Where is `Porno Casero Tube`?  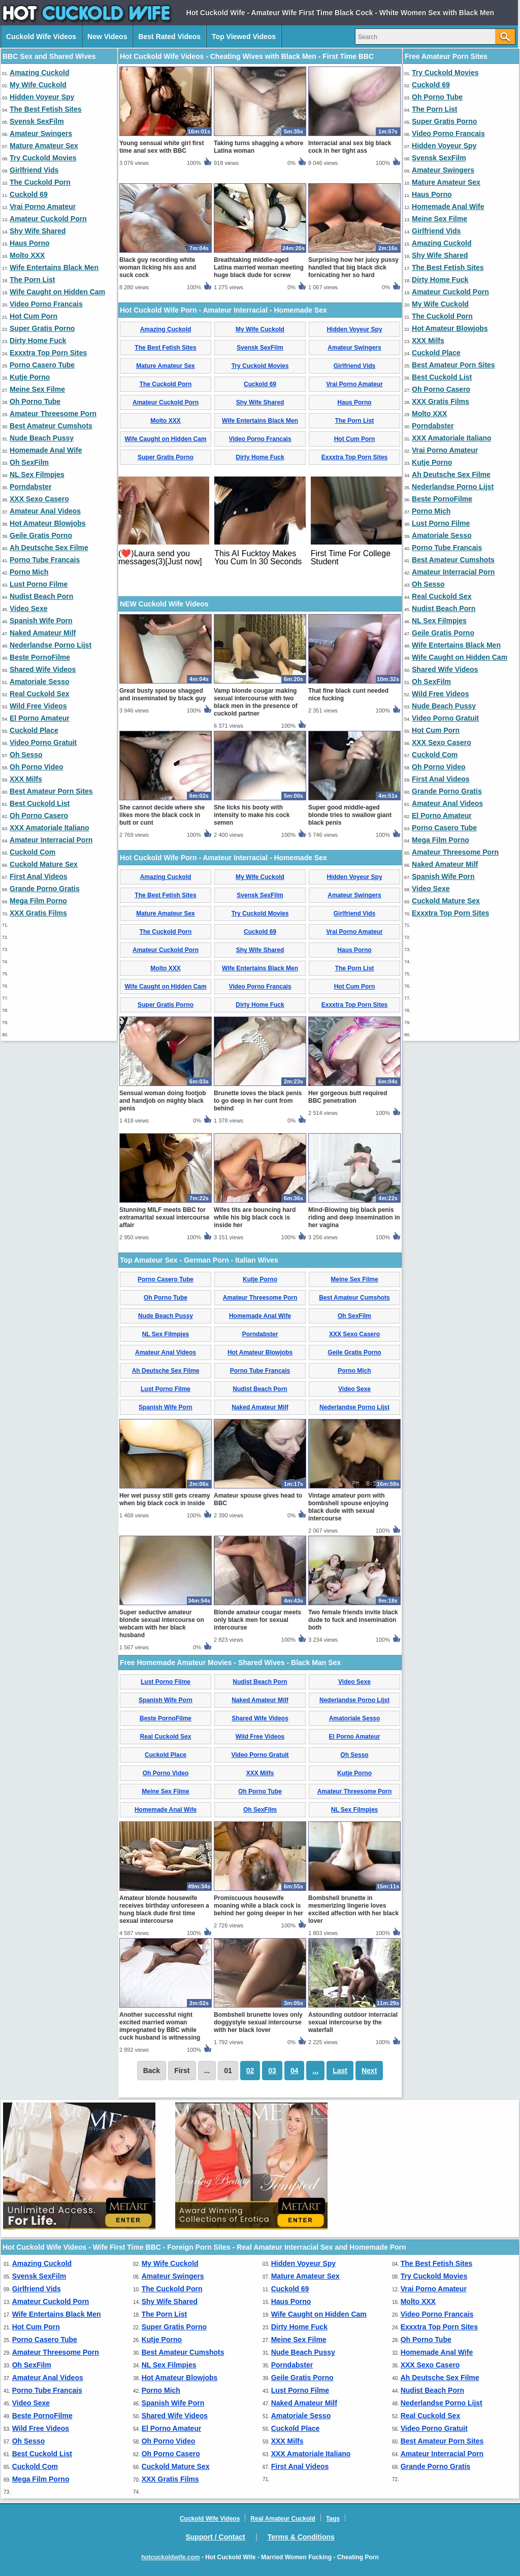 Porno Casero Tube is located at coordinates (42, 365).